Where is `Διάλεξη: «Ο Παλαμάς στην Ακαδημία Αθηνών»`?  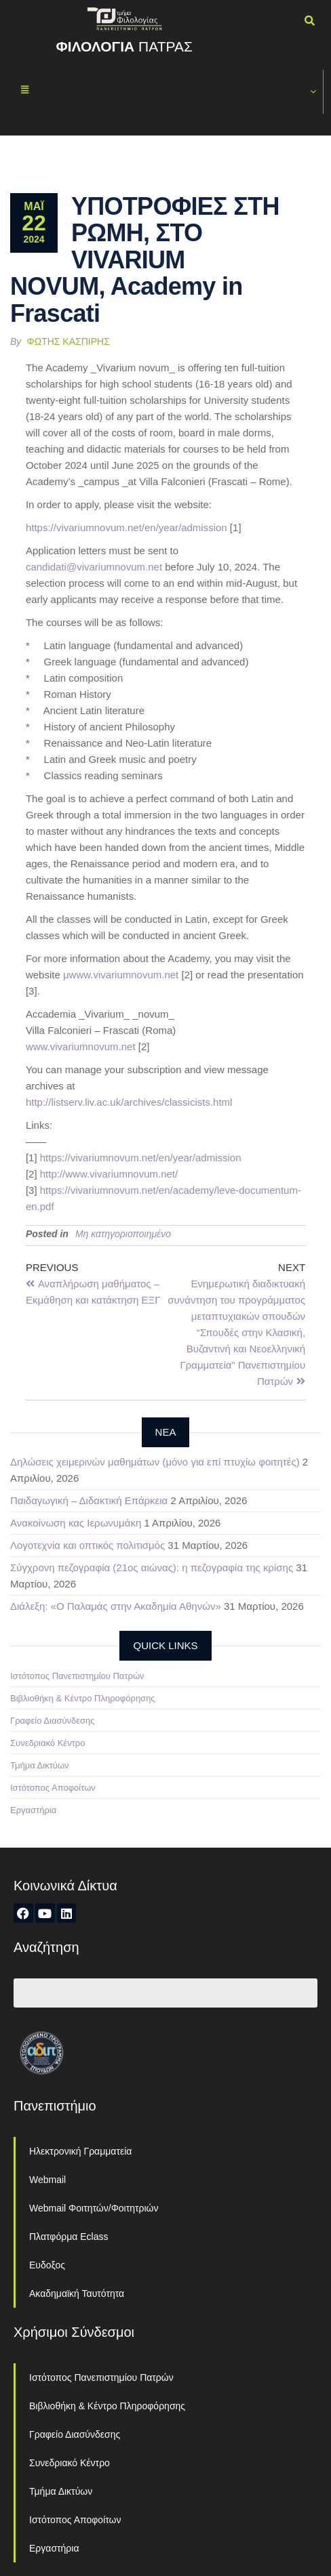
Διάλεξη: «Ο Παλαμάς στην Ακαδημία Αθηνών» is located at coordinates (115, 1606).